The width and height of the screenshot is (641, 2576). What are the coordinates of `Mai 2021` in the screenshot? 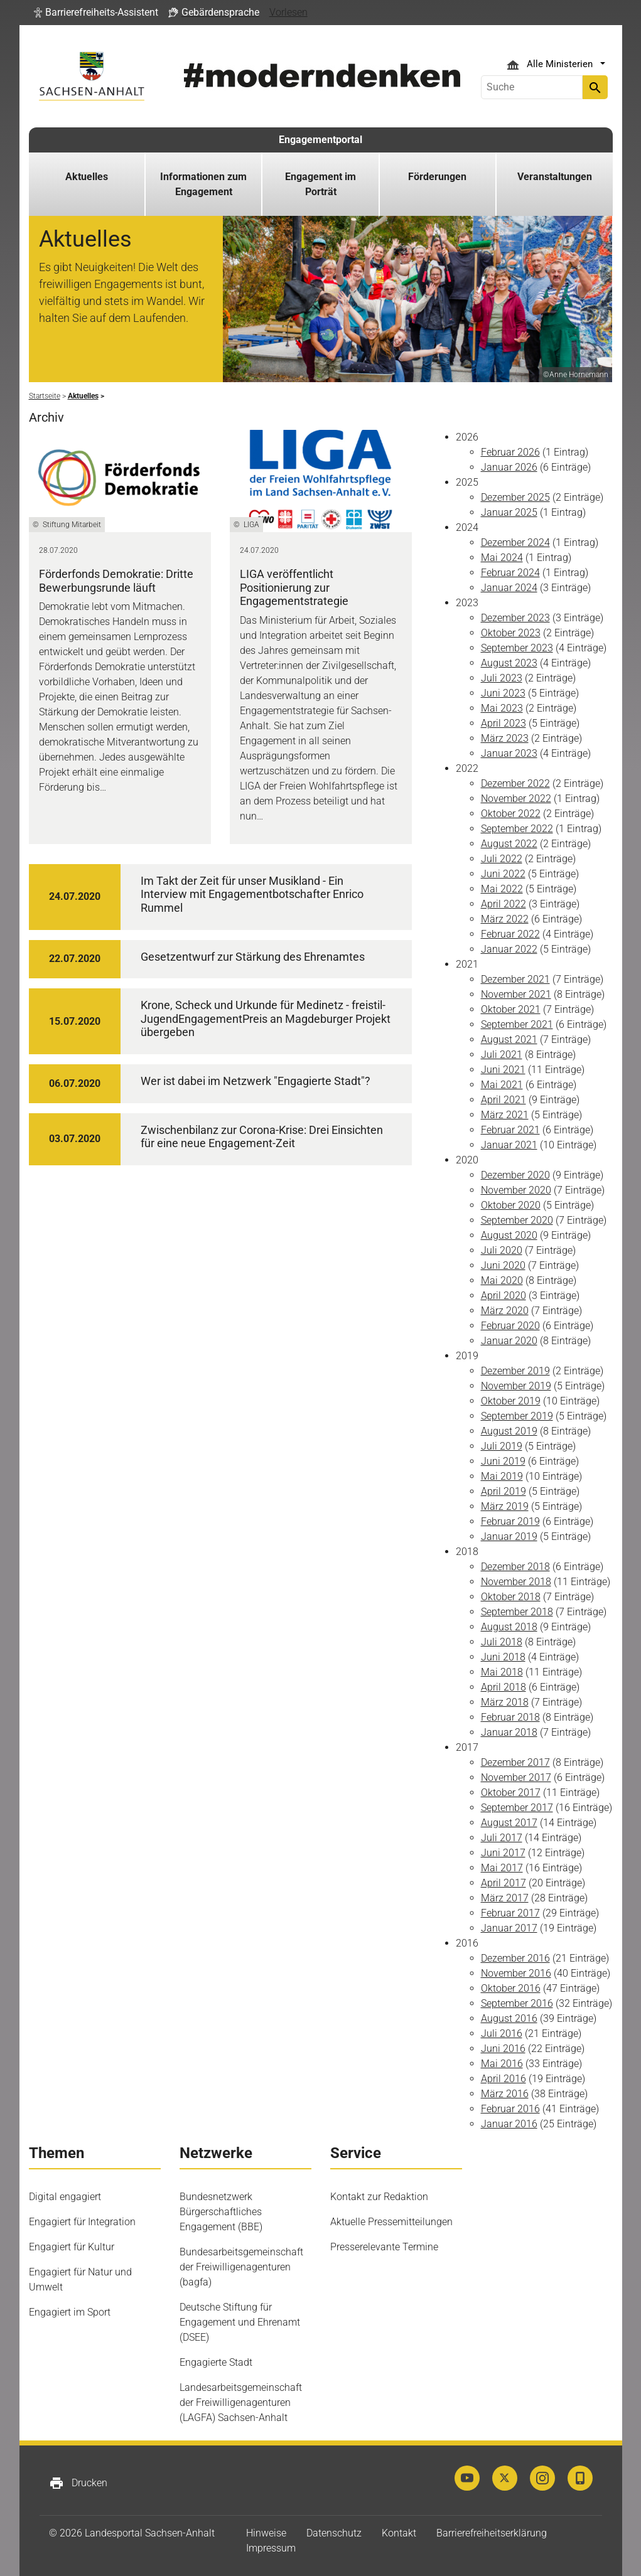 It's located at (502, 1085).